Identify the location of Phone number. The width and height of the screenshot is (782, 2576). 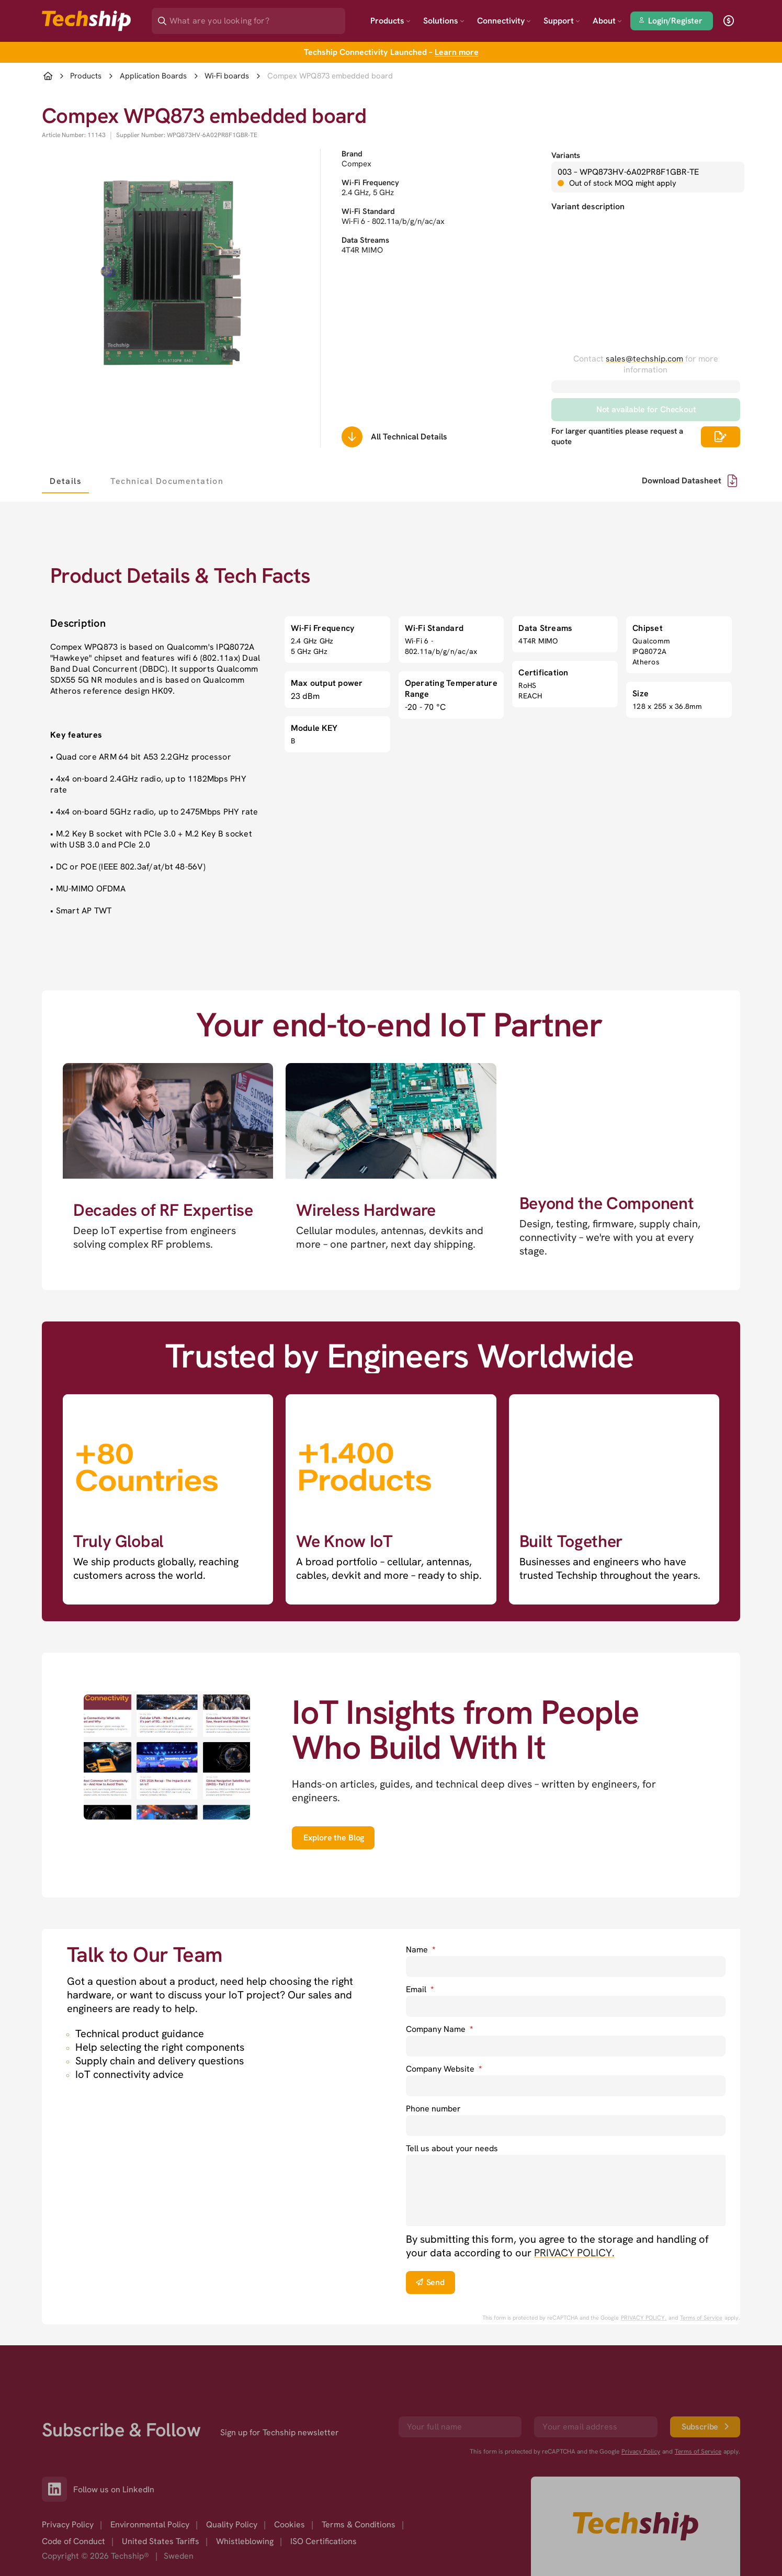
(433, 2108).